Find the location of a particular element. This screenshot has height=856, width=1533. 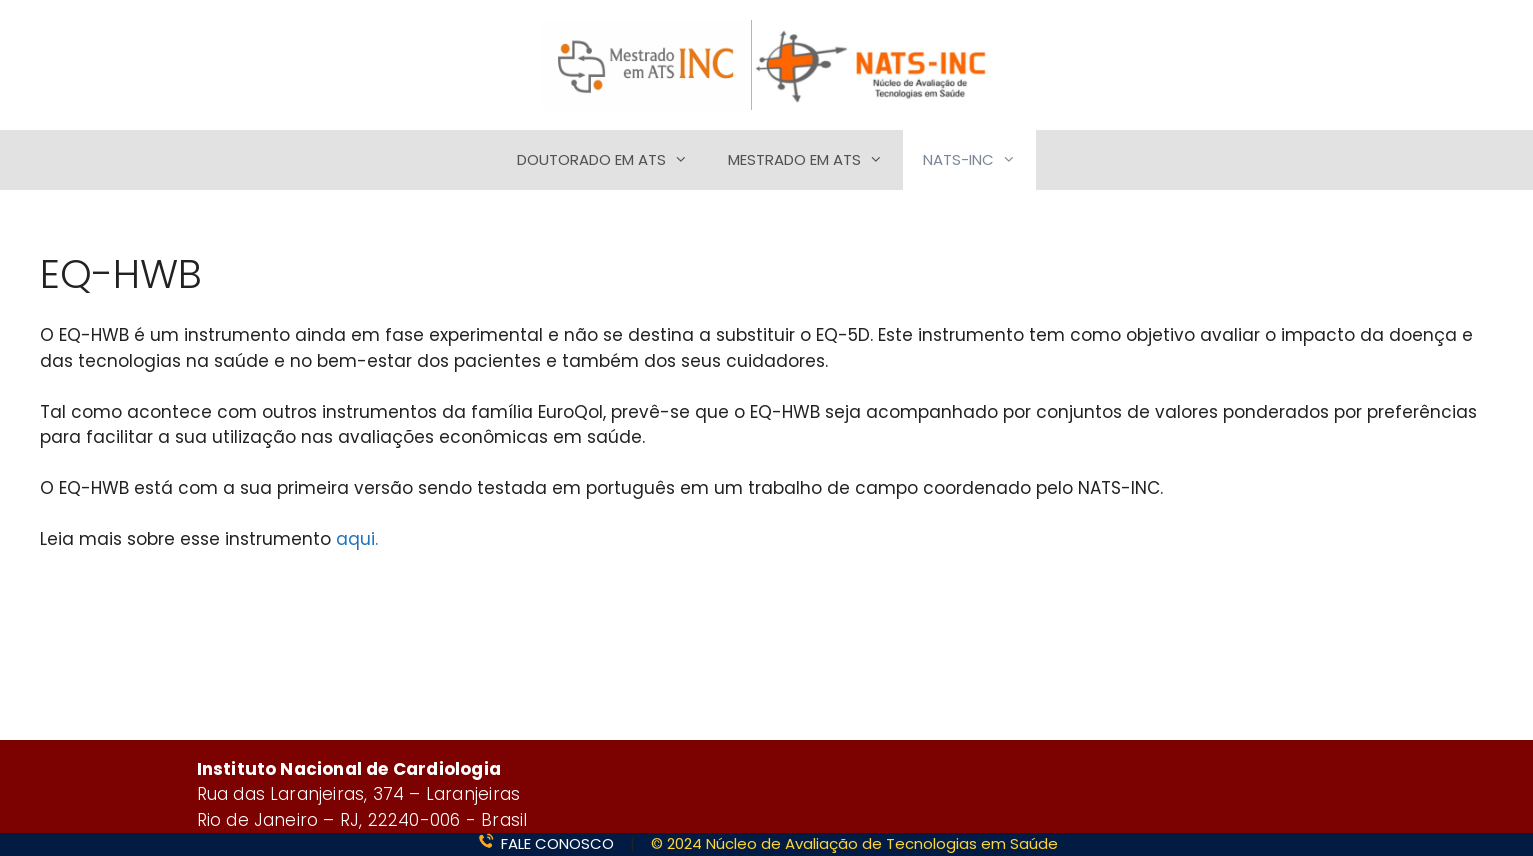

MESTRADO EM ATS is located at coordinates (815, 160).